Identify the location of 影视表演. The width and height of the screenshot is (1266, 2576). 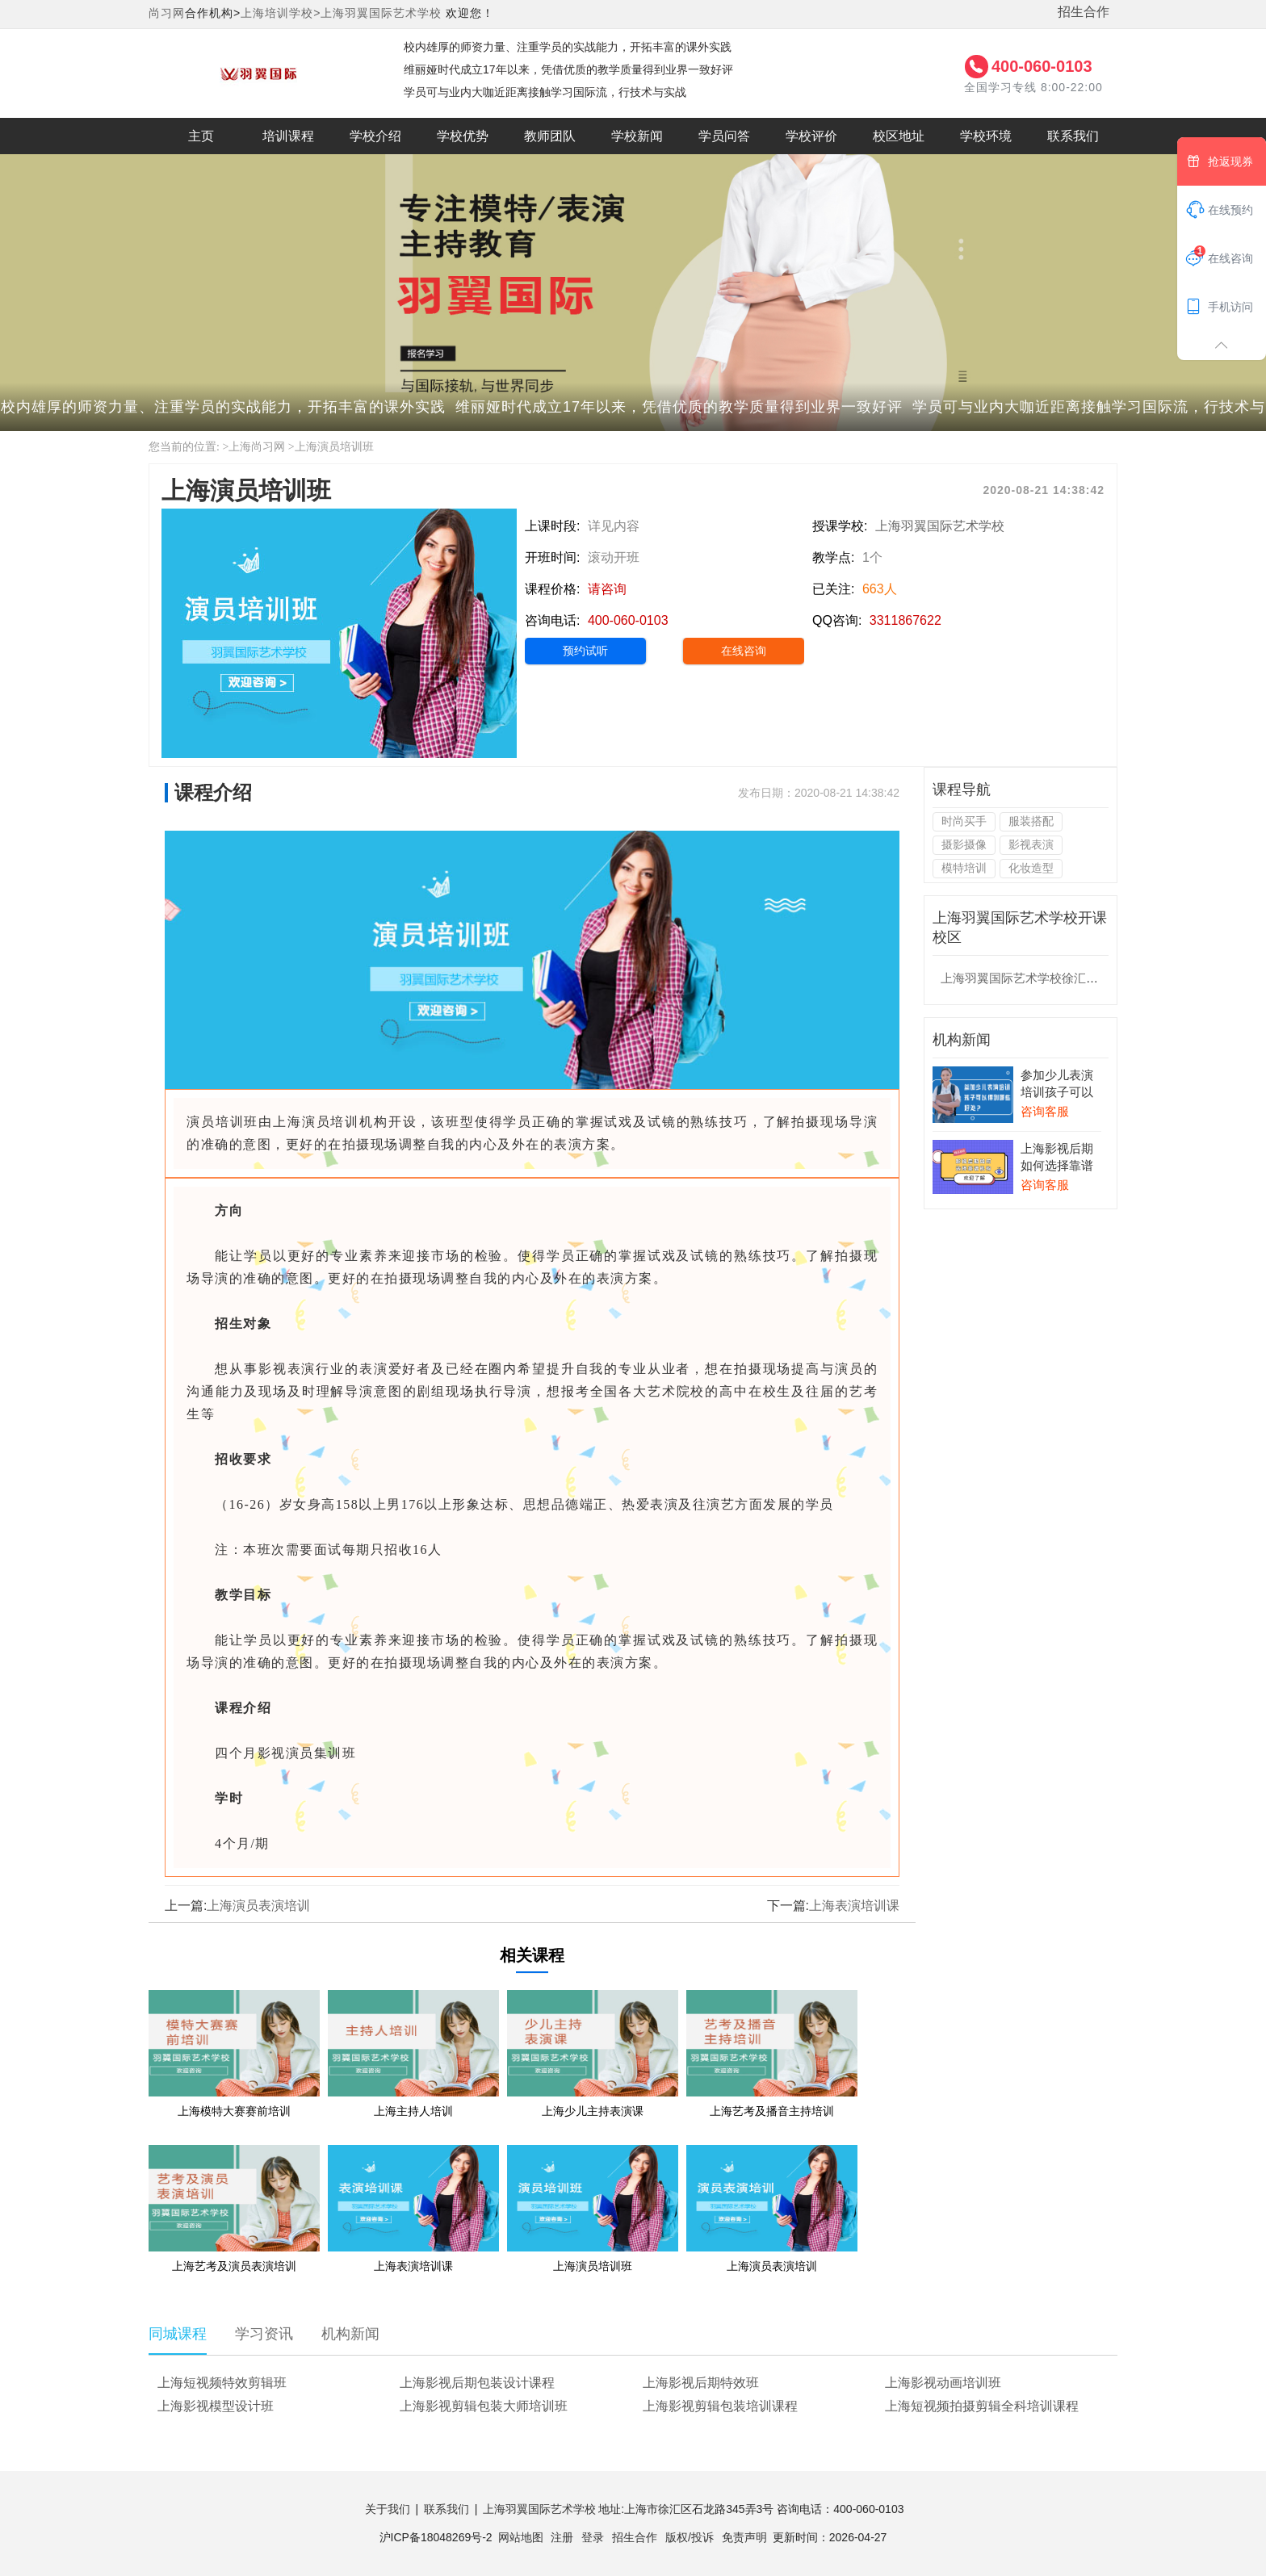
(1031, 844).